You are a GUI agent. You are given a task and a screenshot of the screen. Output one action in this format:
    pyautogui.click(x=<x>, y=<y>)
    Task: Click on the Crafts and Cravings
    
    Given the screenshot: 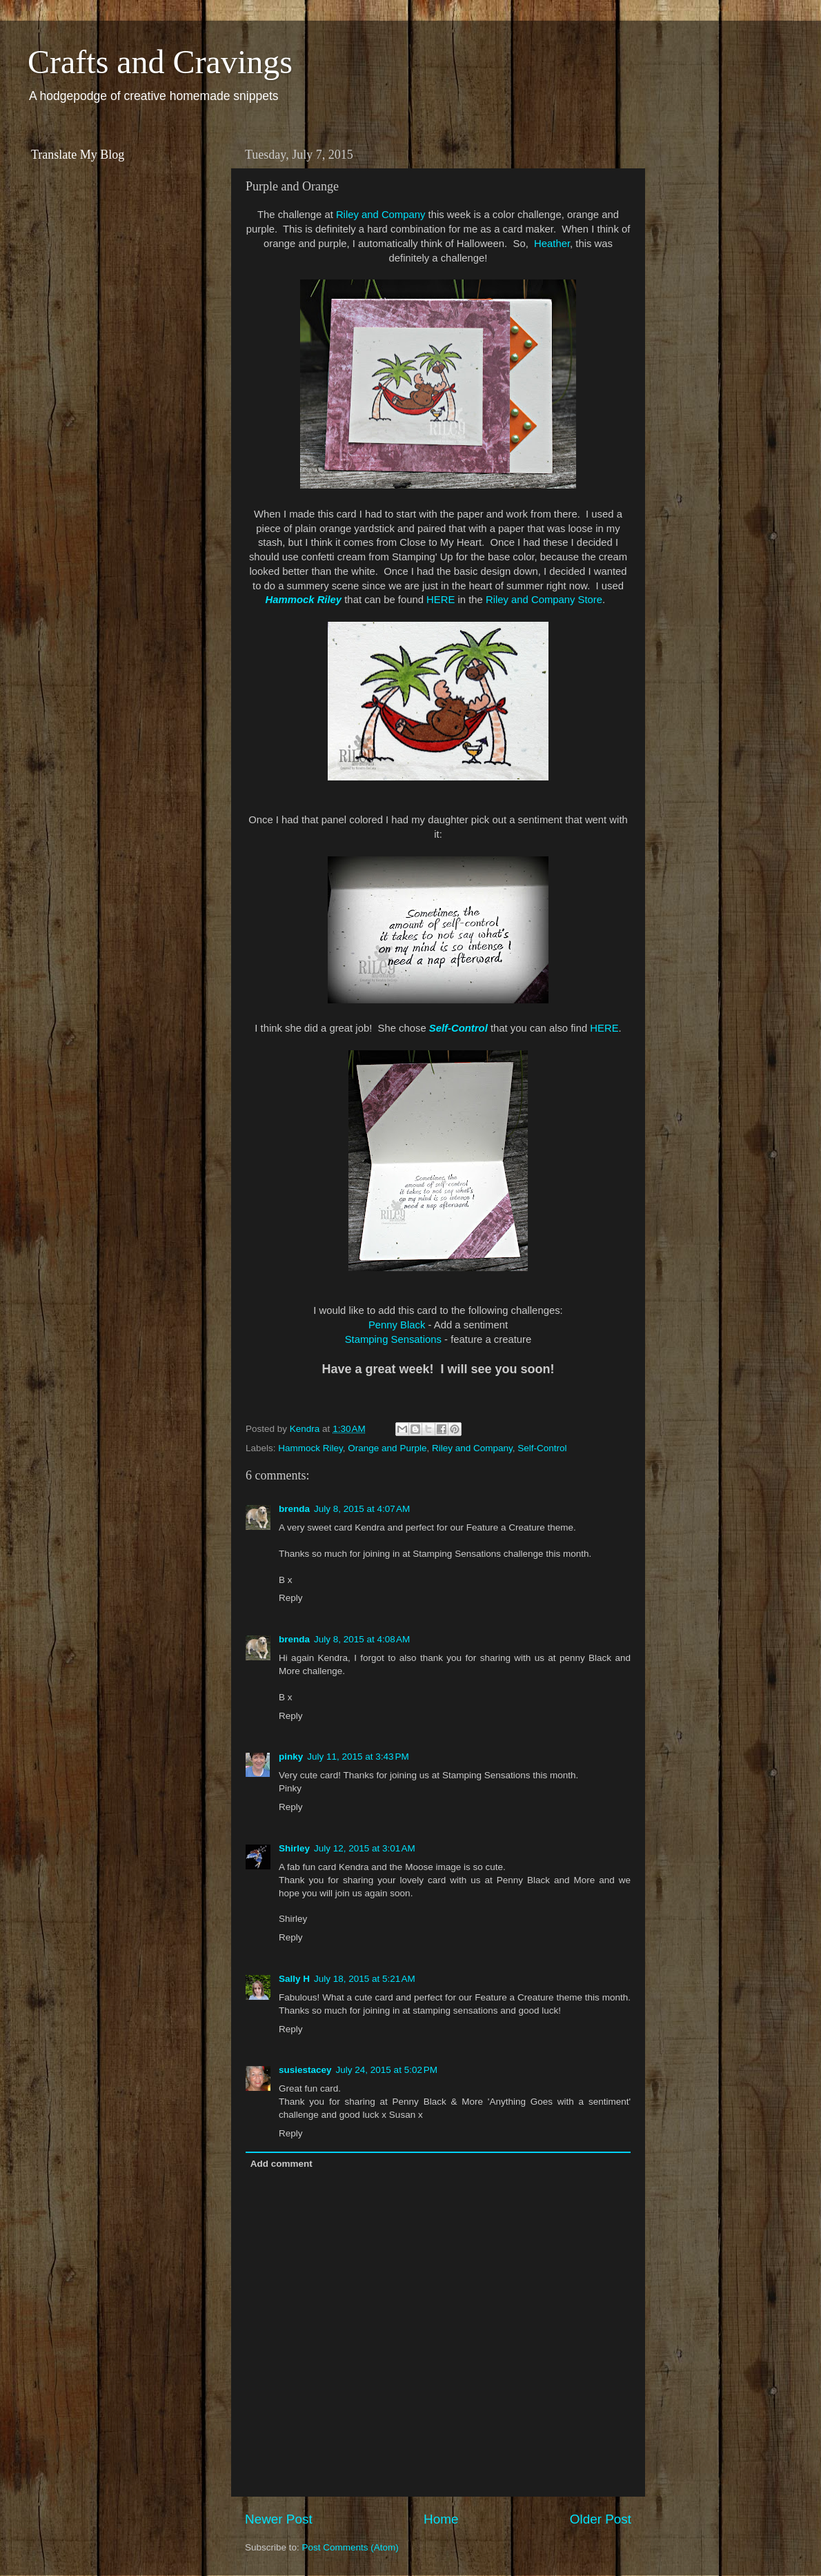 What is the action you would take?
    pyautogui.click(x=160, y=61)
    